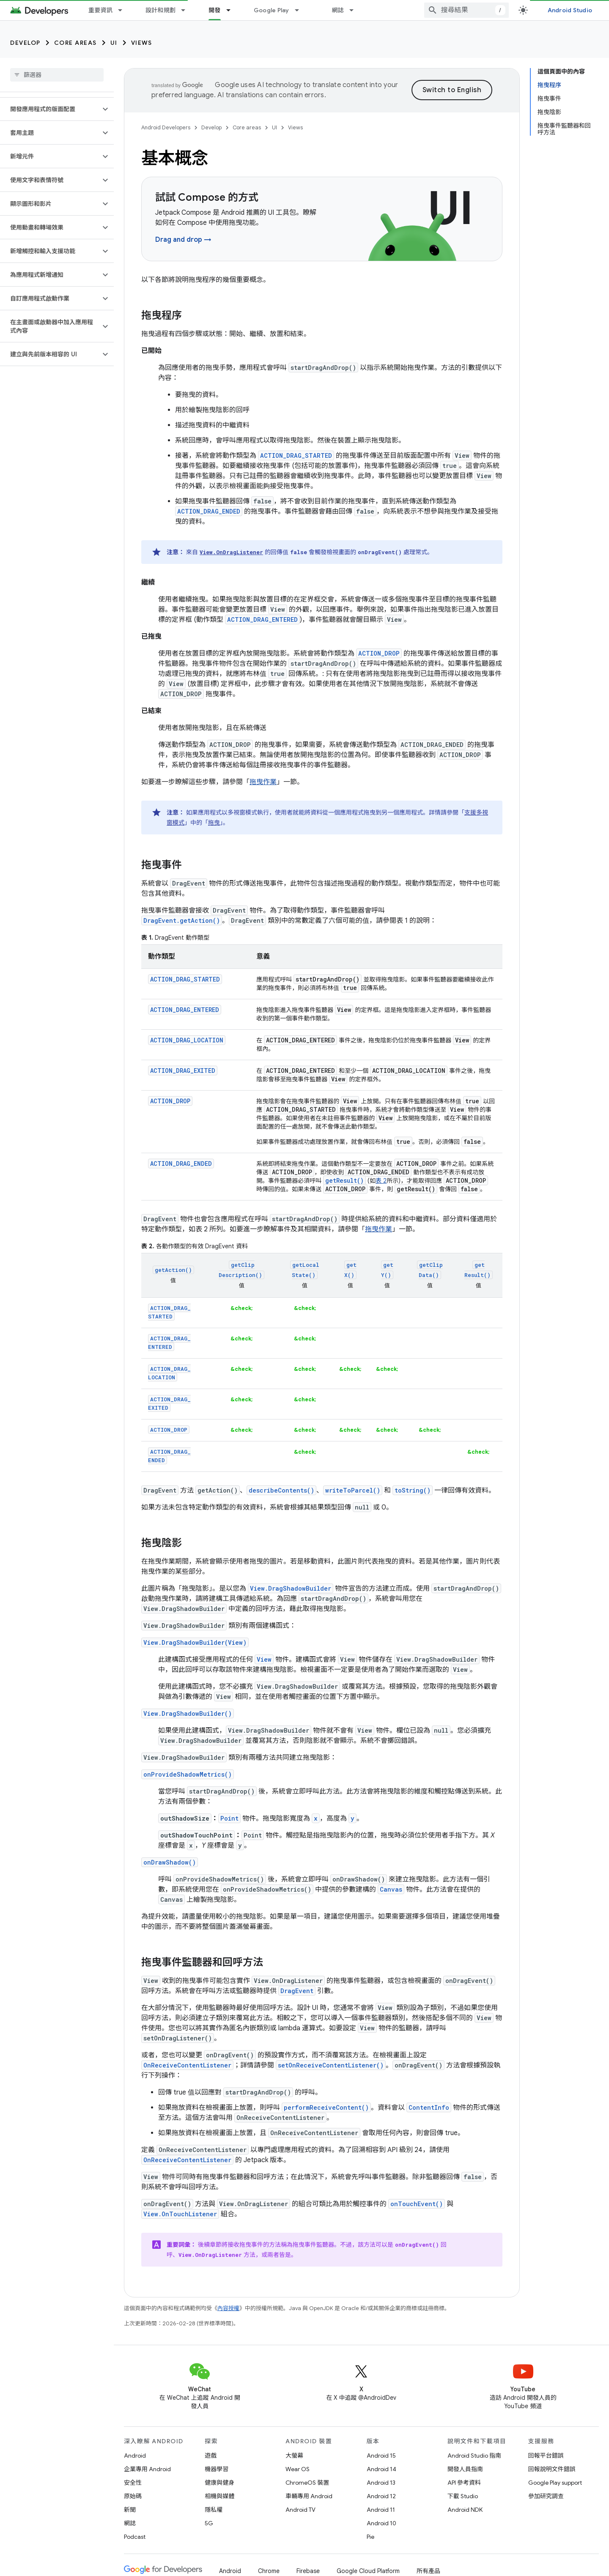  What do you see at coordinates (214, 822) in the screenshot?
I see `拖曳` at bounding box center [214, 822].